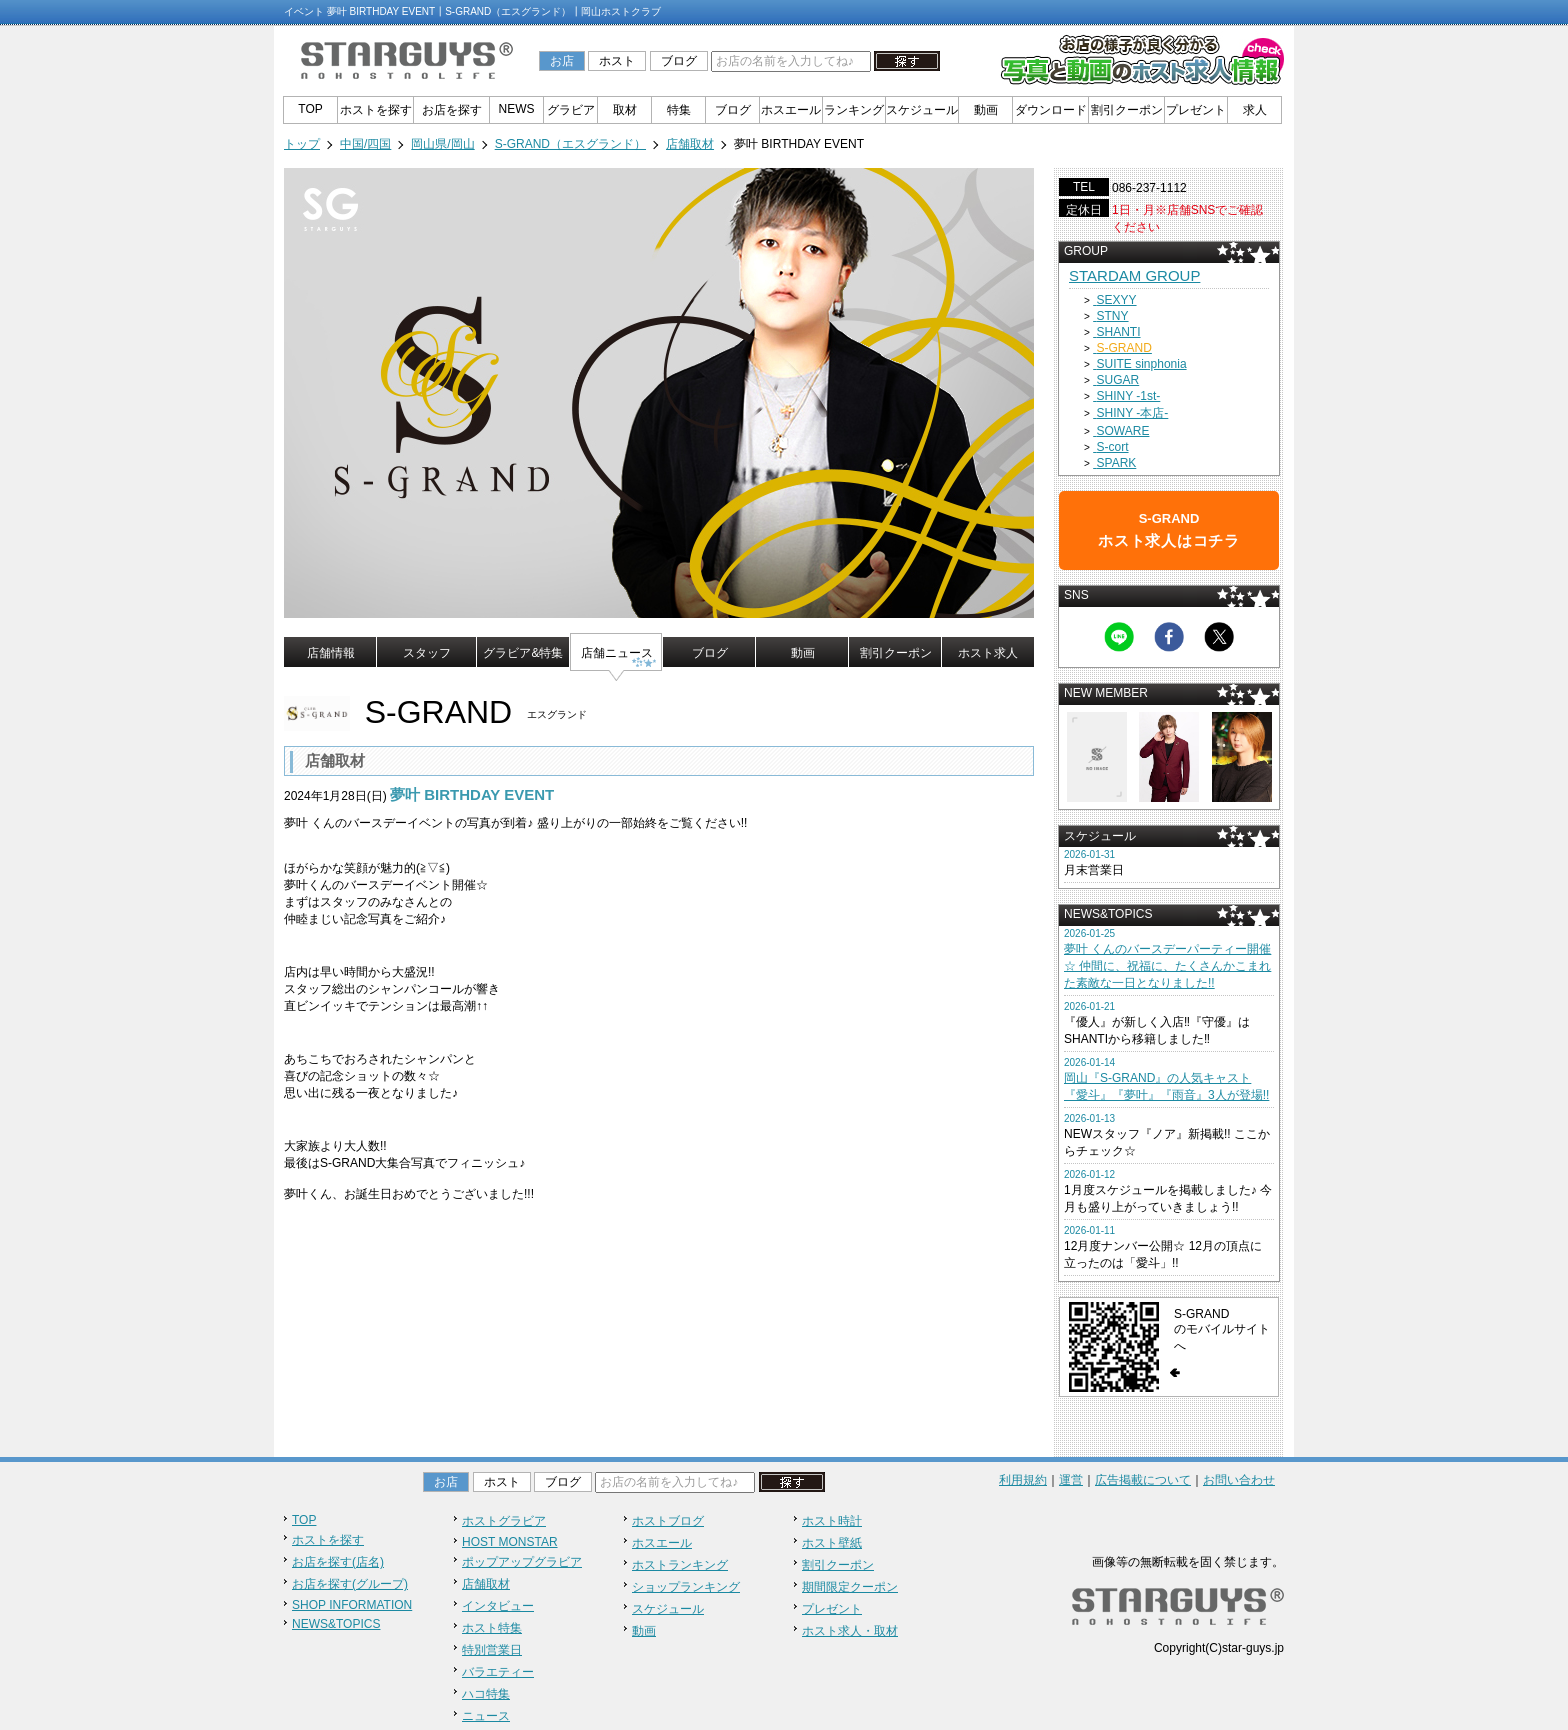 The height and width of the screenshot is (1730, 1568). Describe the element at coordinates (523, 653) in the screenshot. I see `グラビア&特集` at that location.